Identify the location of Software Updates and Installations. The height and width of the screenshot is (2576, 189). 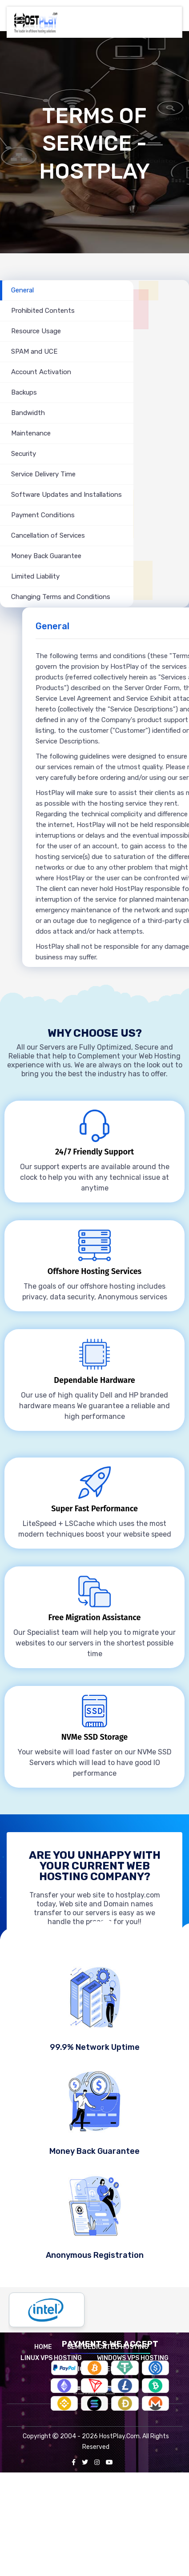
(66, 495).